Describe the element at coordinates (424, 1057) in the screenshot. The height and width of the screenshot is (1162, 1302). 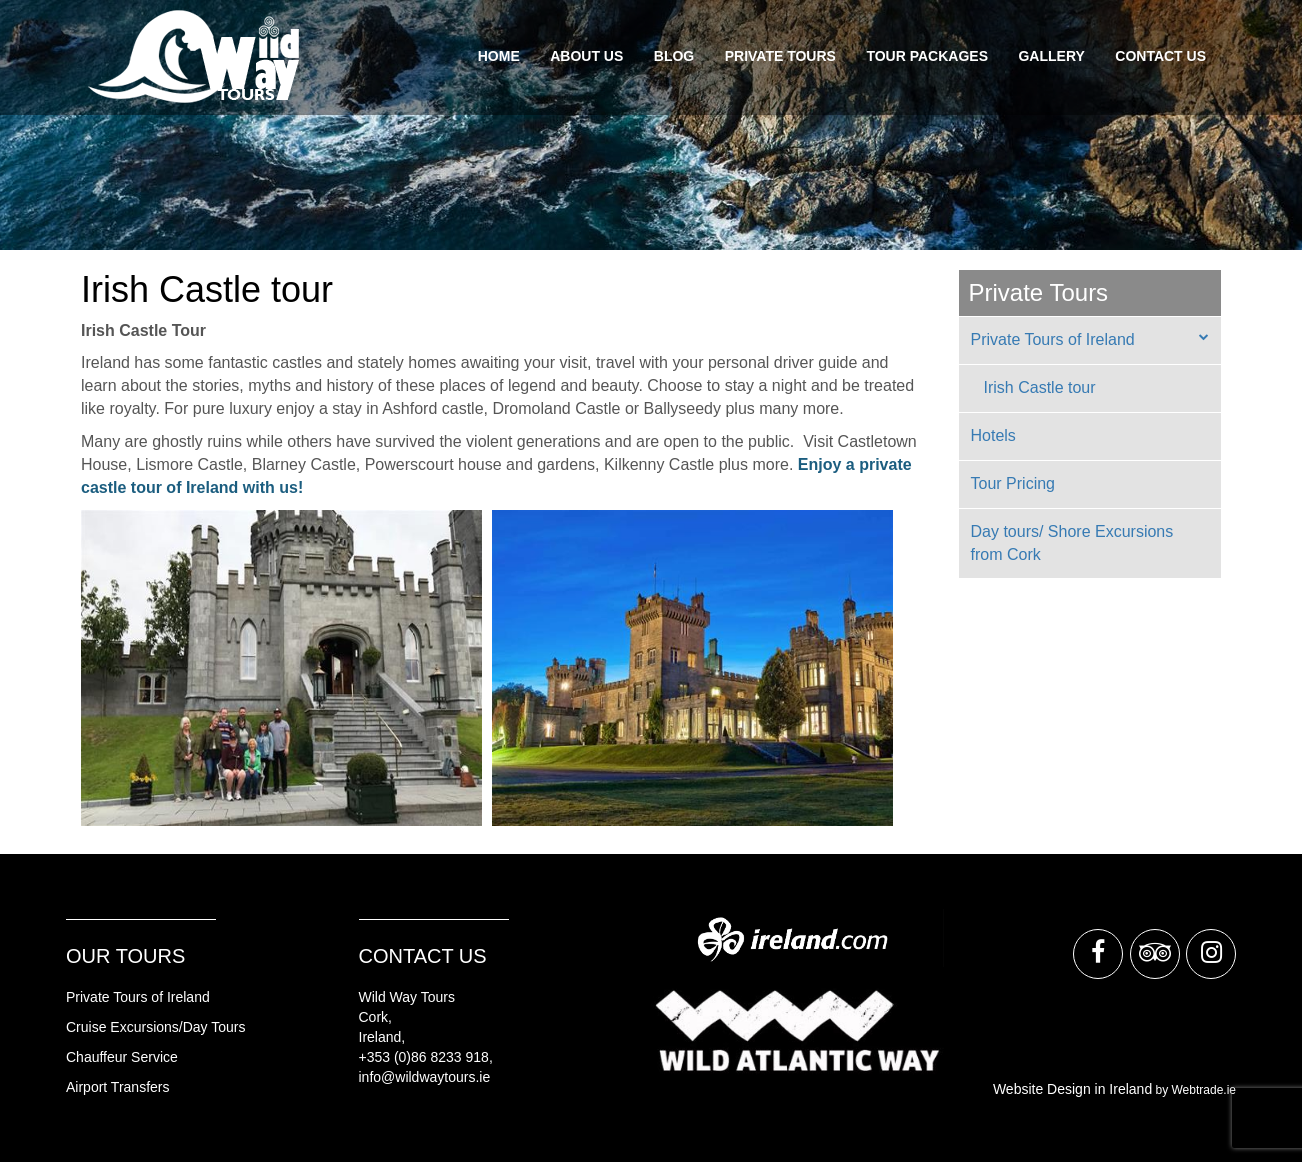
I see `+353 (0)86 8233 918` at that location.